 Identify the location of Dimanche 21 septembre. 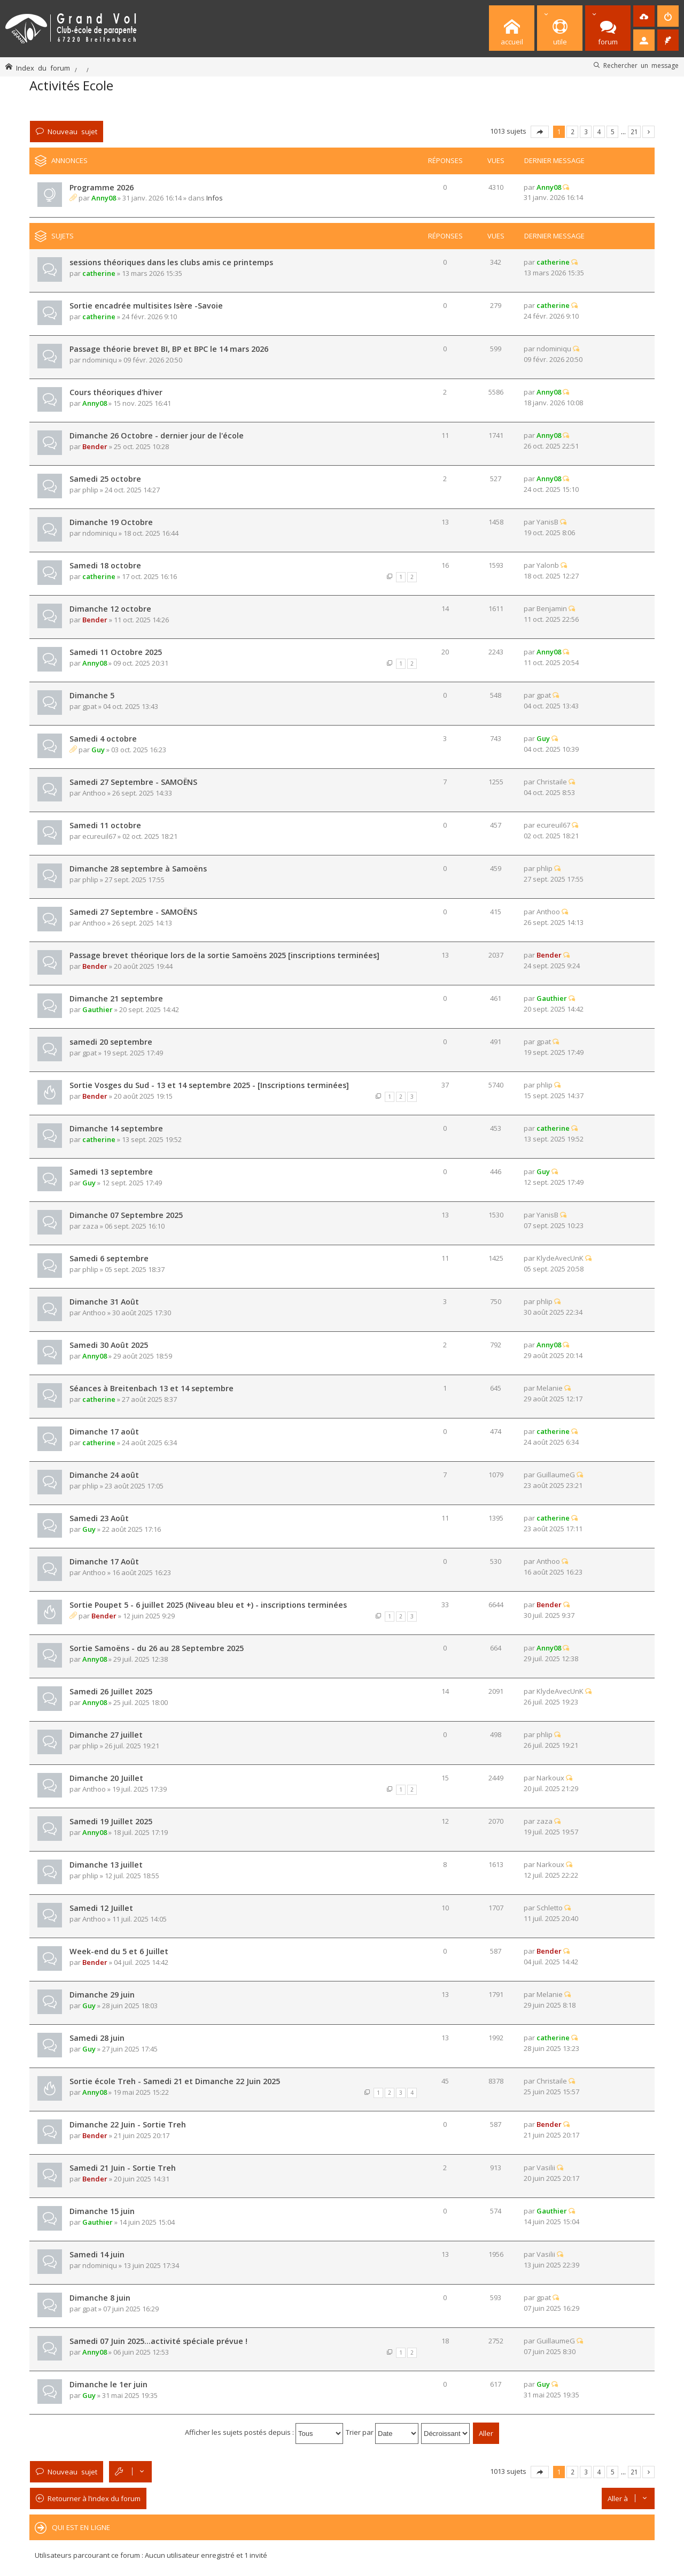
(116, 998).